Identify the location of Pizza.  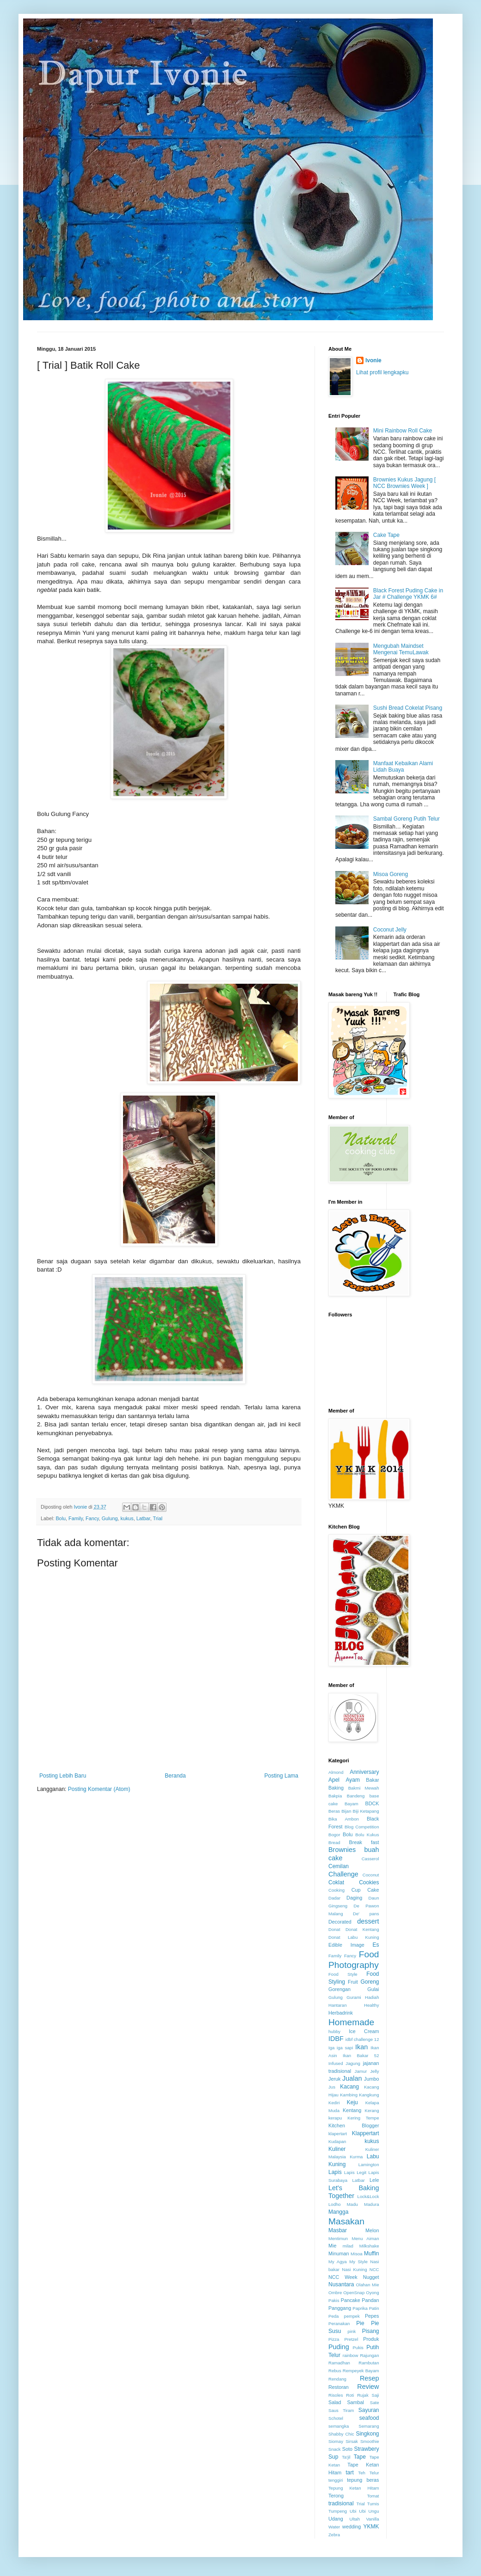
(333, 2339).